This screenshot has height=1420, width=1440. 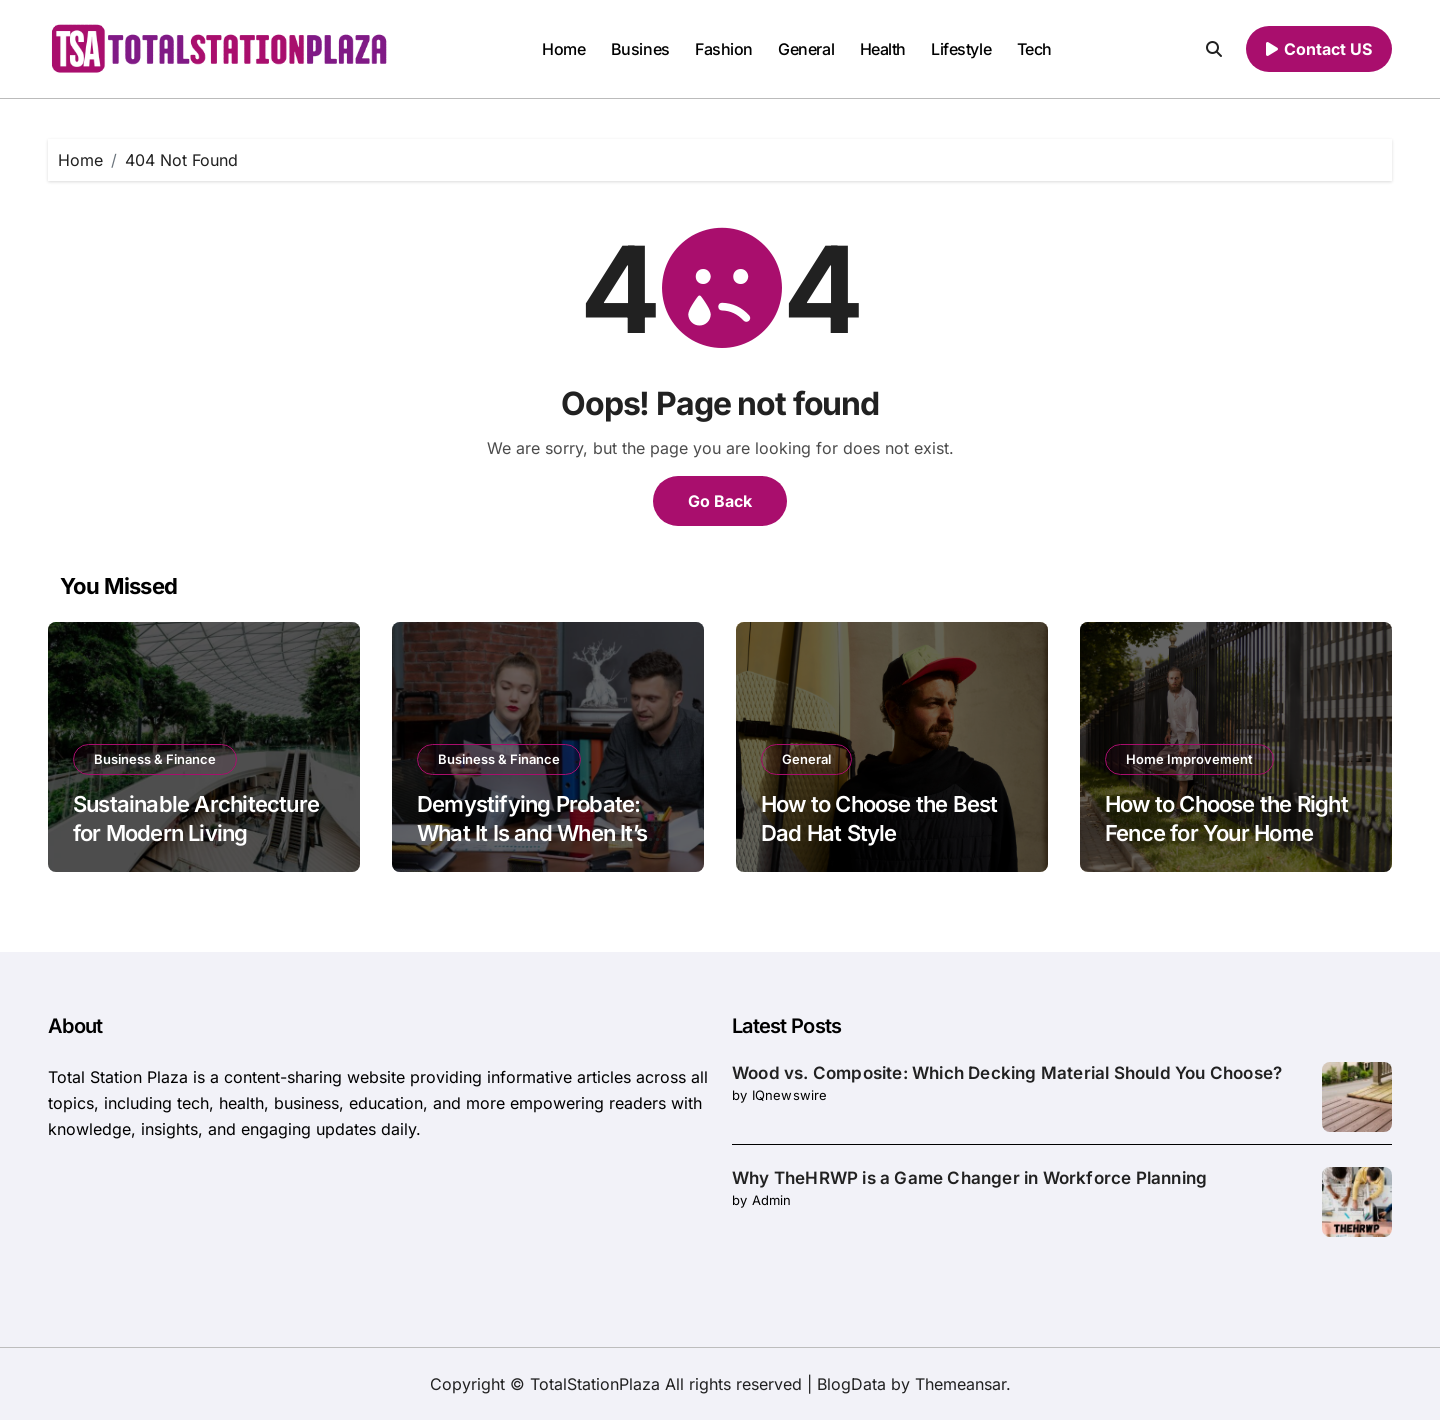 What do you see at coordinates (806, 49) in the screenshot?
I see `General` at bounding box center [806, 49].